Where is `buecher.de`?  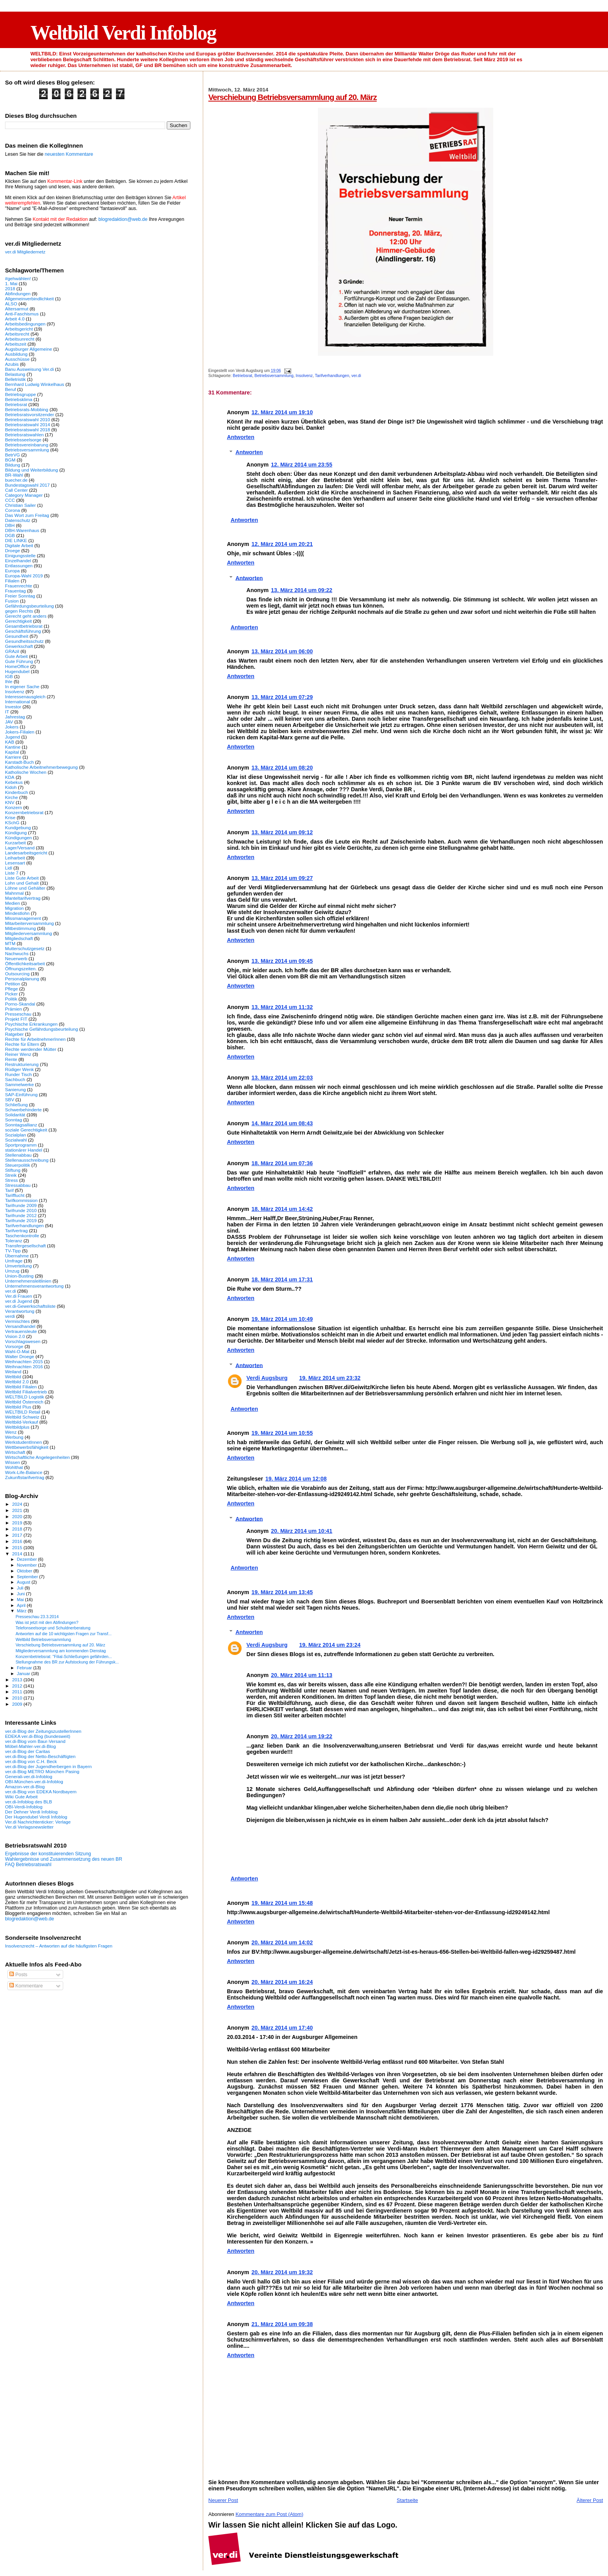
buecher.de is located at coordinates (16, 479).